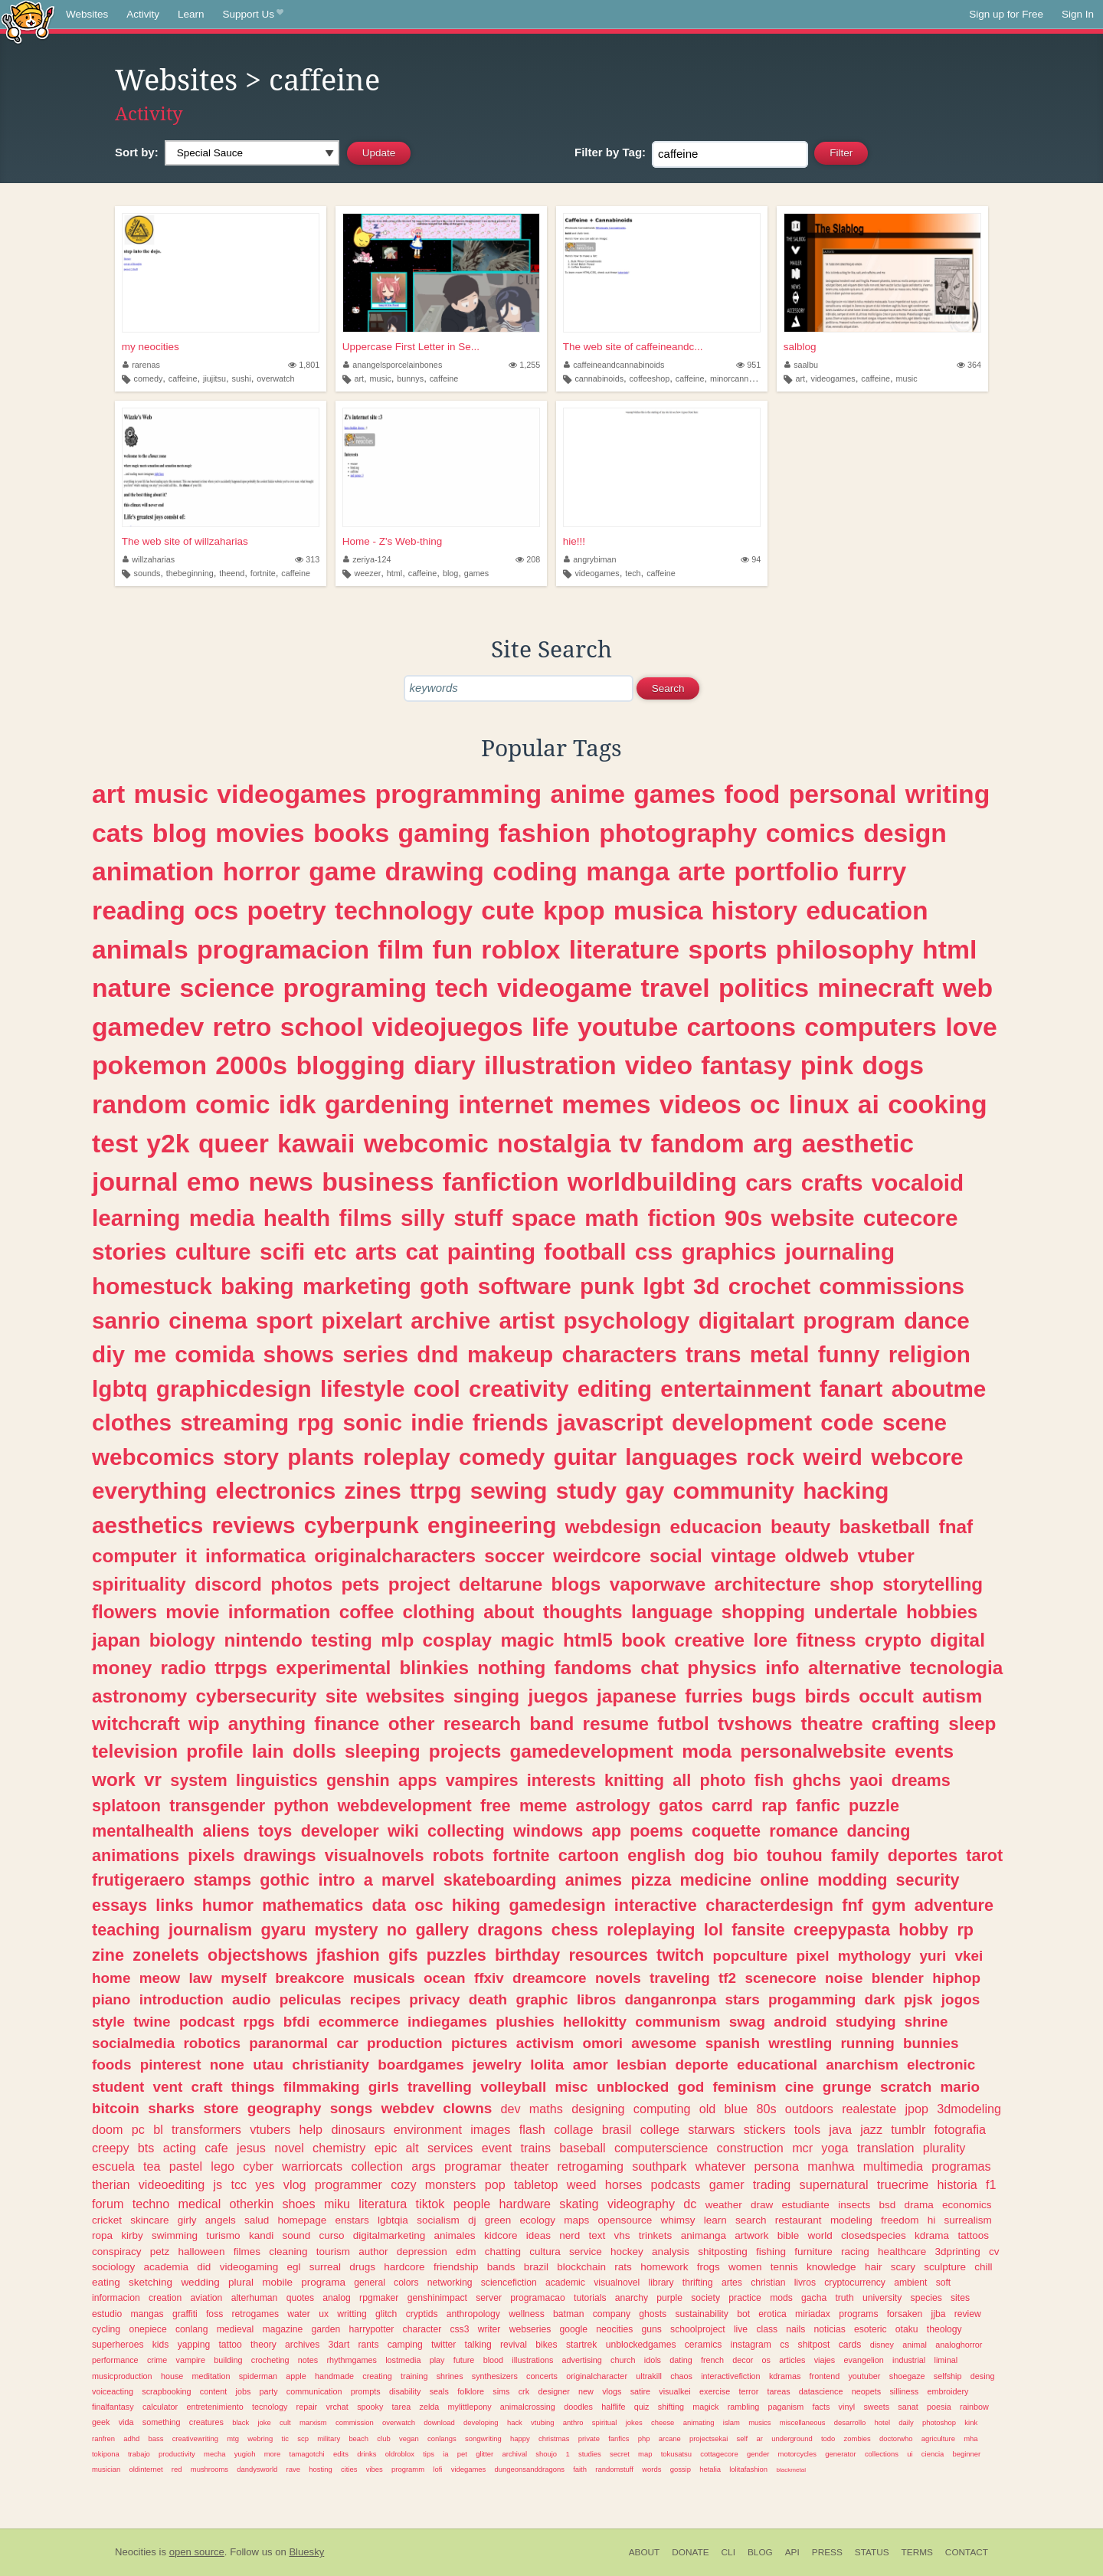  Describe the element at coordinates (206, 2129) in the screenshot. I see `transformers` at that location.